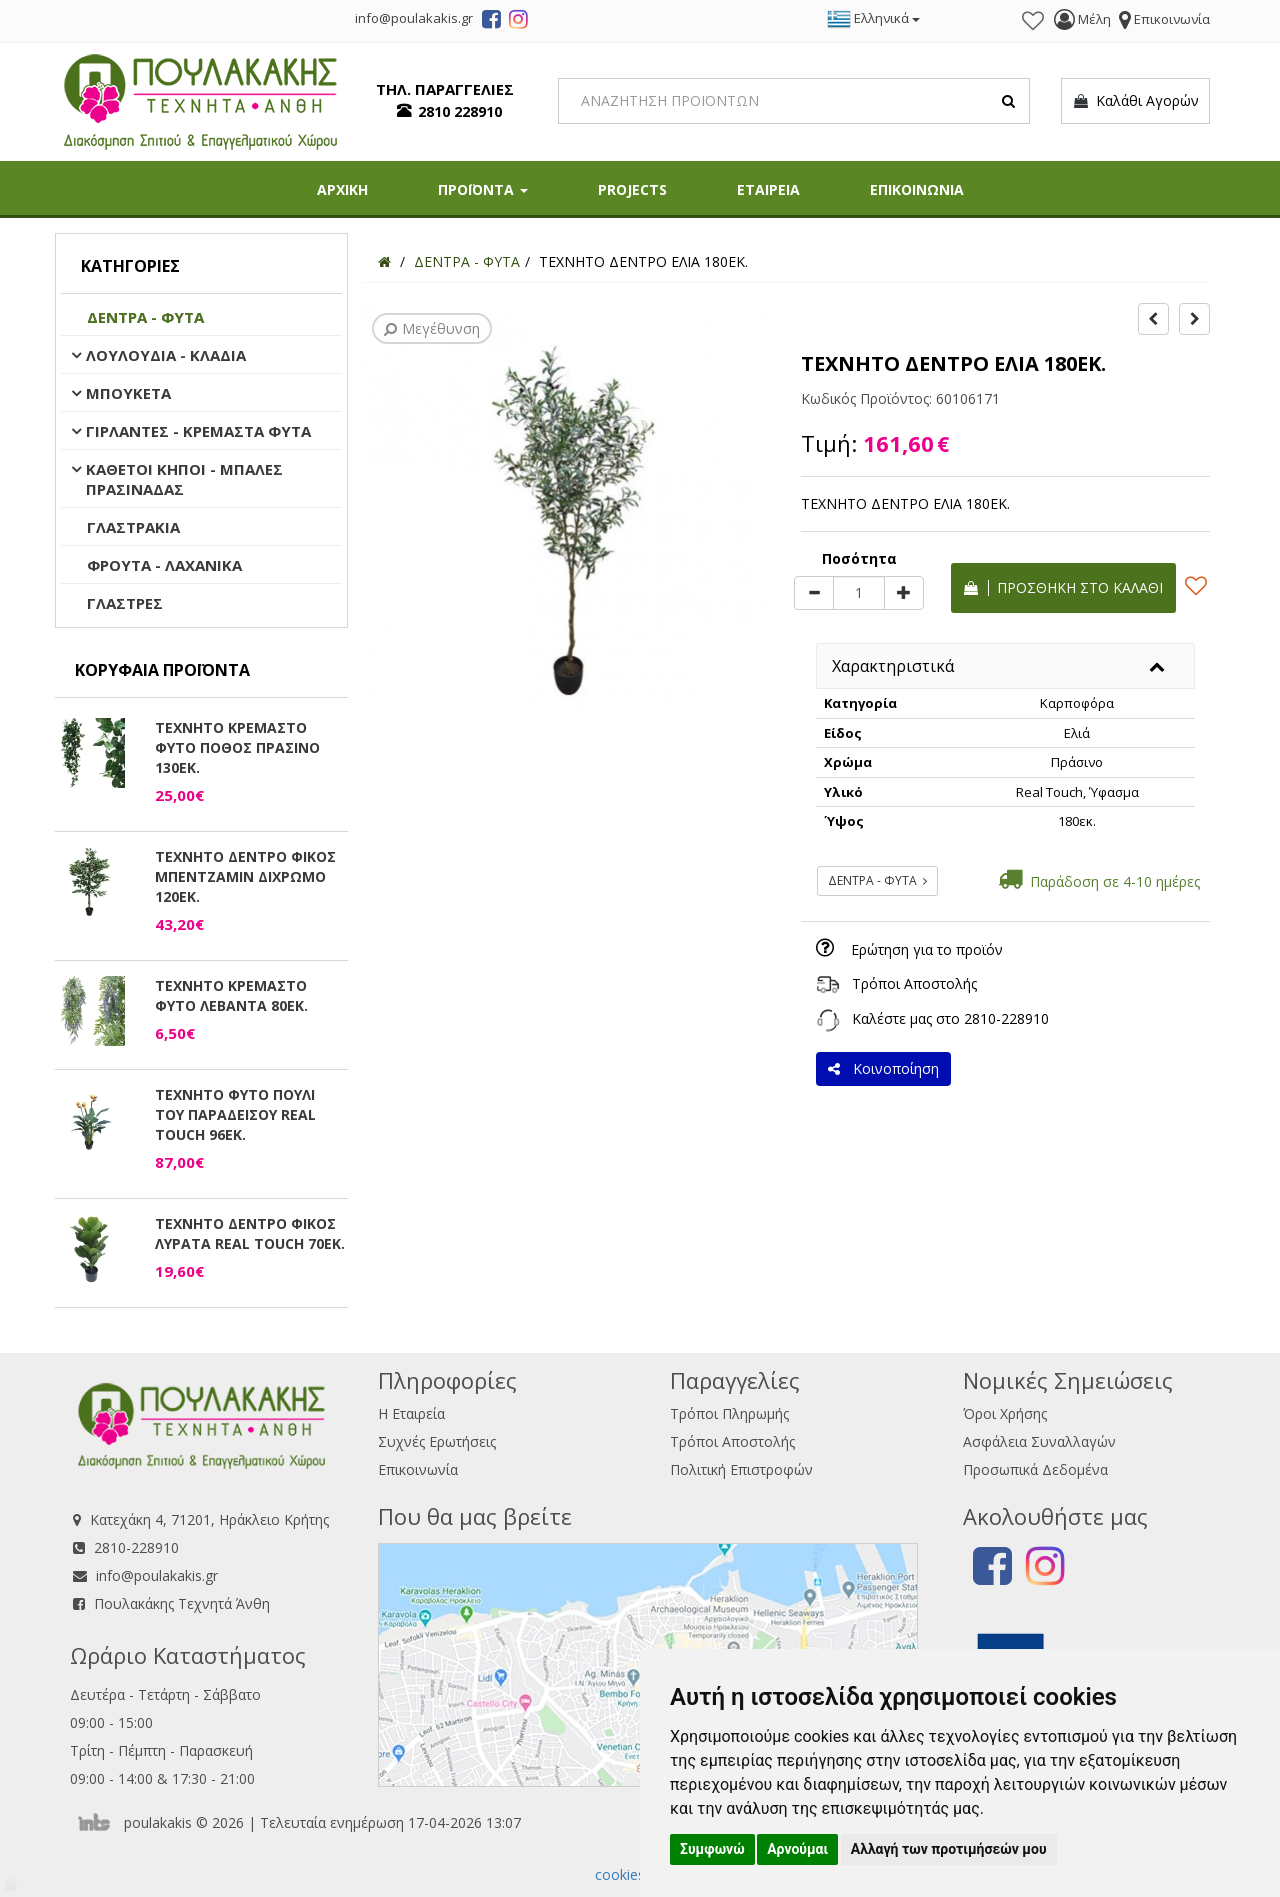 The image size is (1280, 1897). What do you see at coordinates (250, 1233) in the screenshot?
I see `ΤΕΧΝΗΤΟ ΔΕΝΤΡΟ ΦΙΚΟΣ ΛΥΡΑΤΑ REAL TOUCH 70ΕΚ.` at bounding box center [250, 1233].